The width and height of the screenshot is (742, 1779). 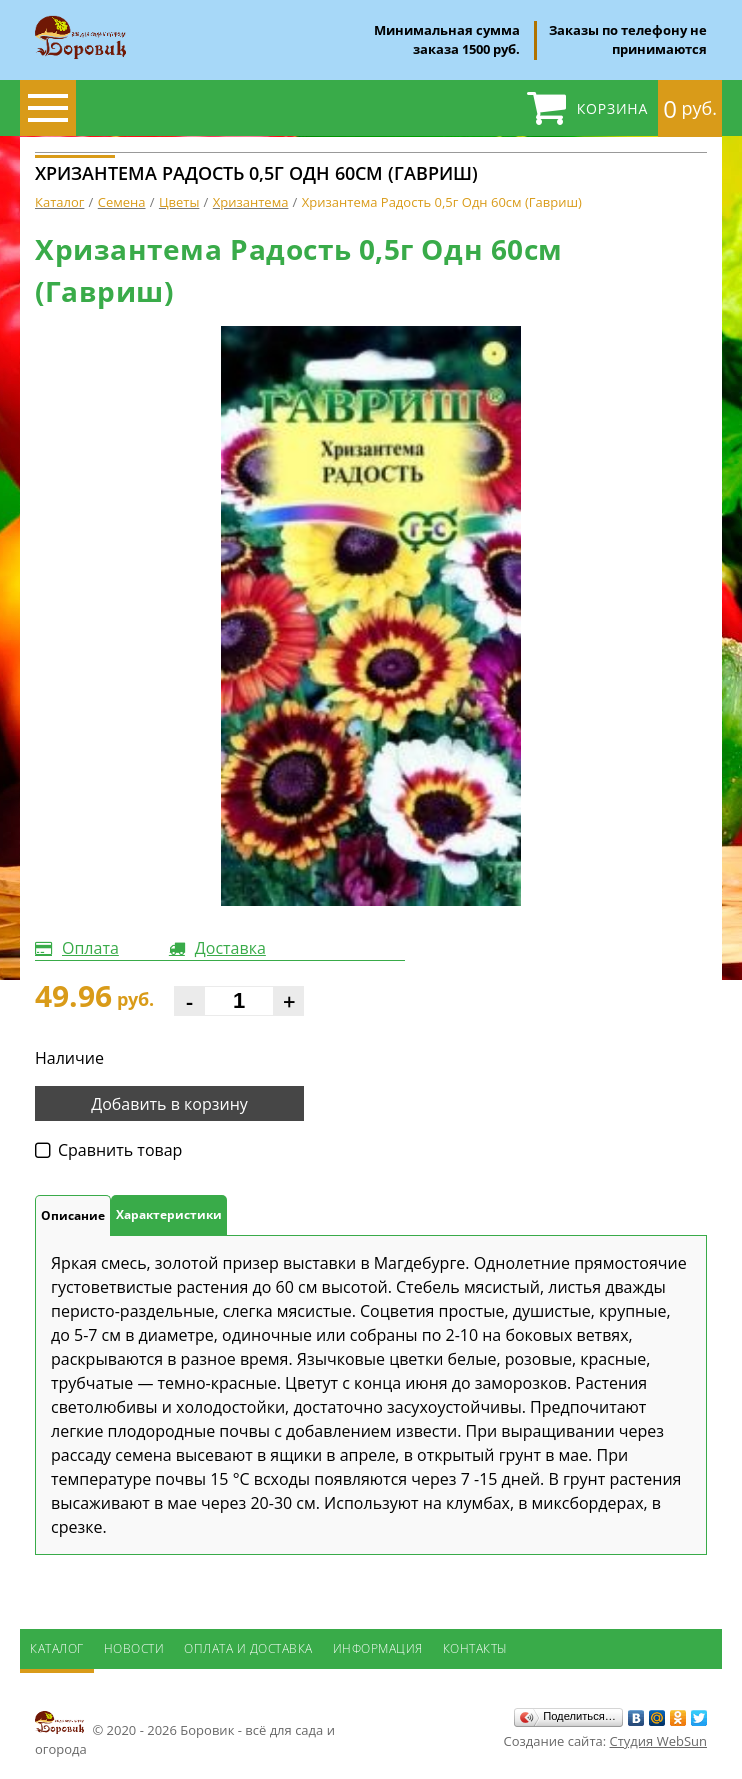 I want to click on Контакты, so click(x=475, y=1648).